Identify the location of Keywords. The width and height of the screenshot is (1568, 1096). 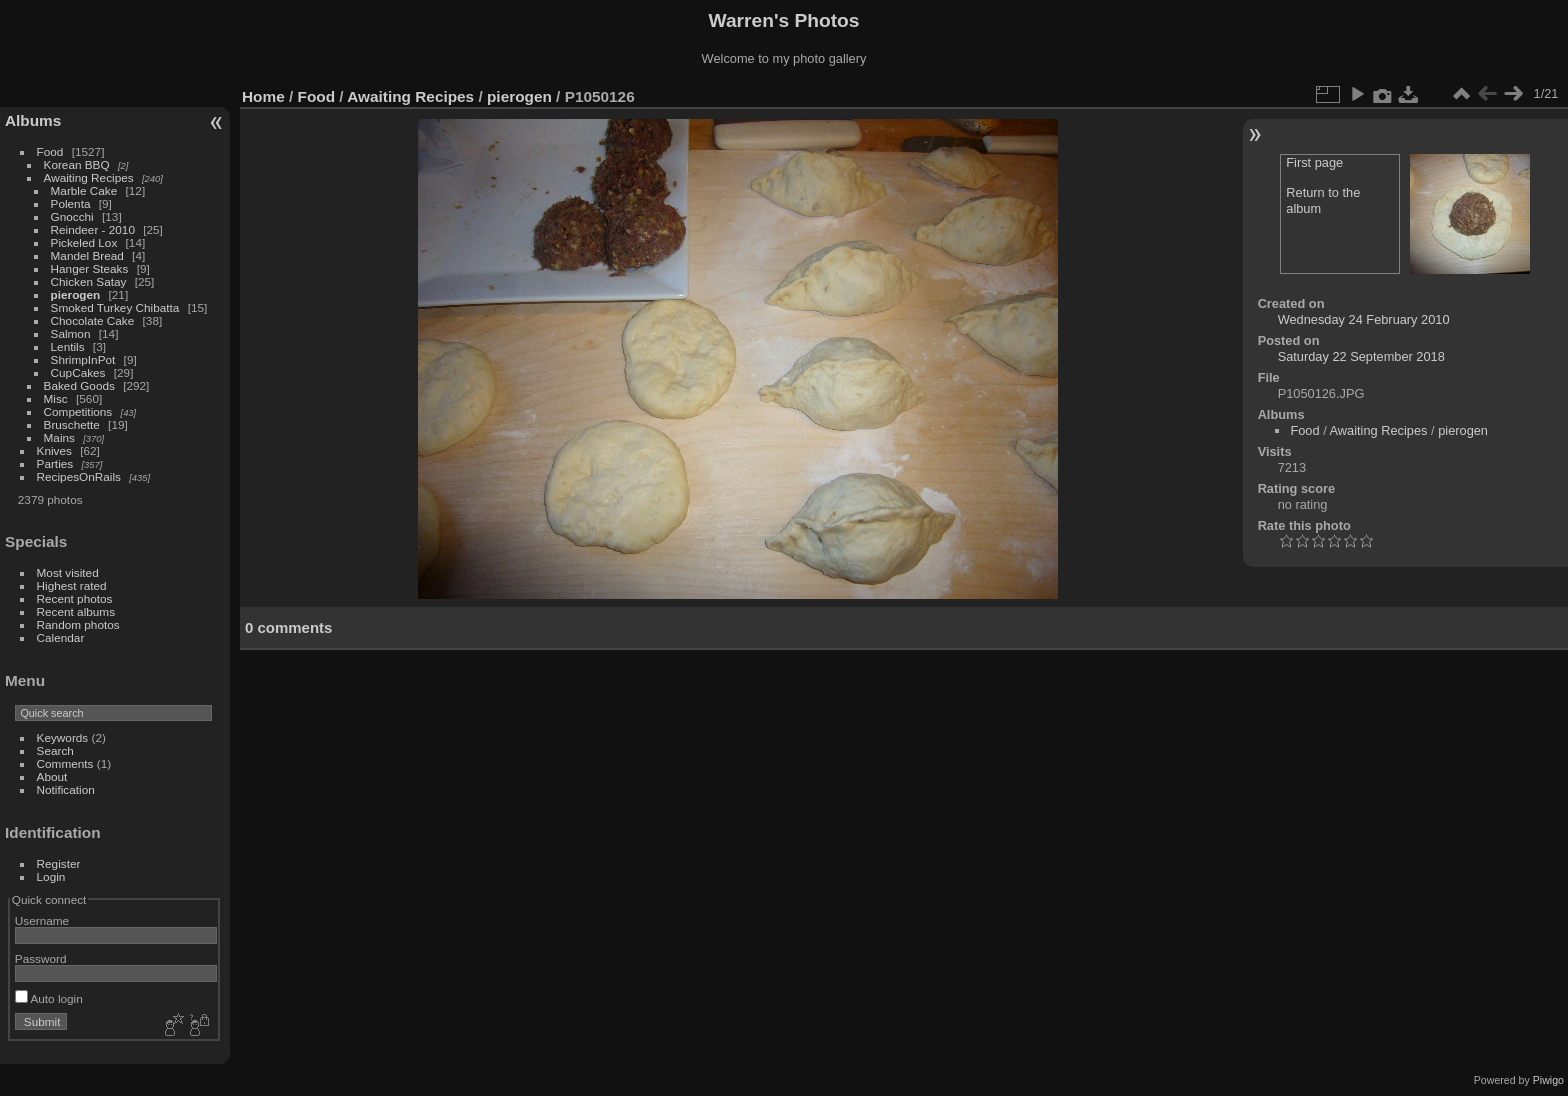
(63, 737).